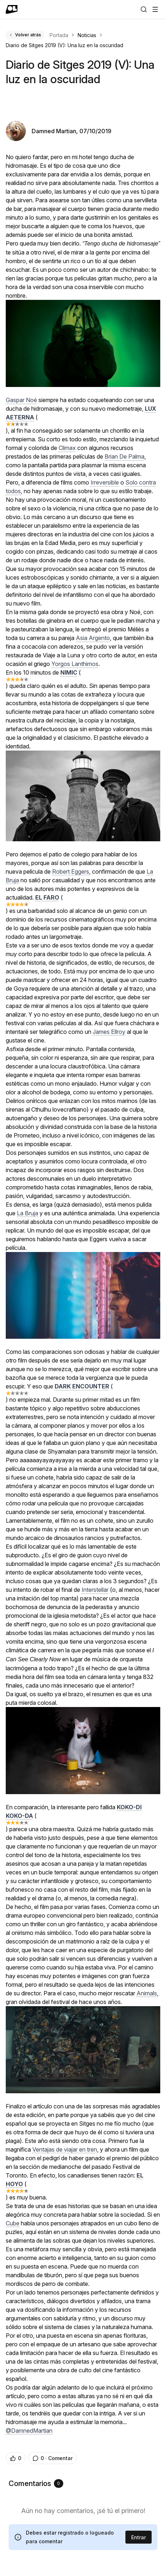  What do you see at coordinates (67, 447) in the screenshot?
I see `Climax` at bounding box center [67, 447].